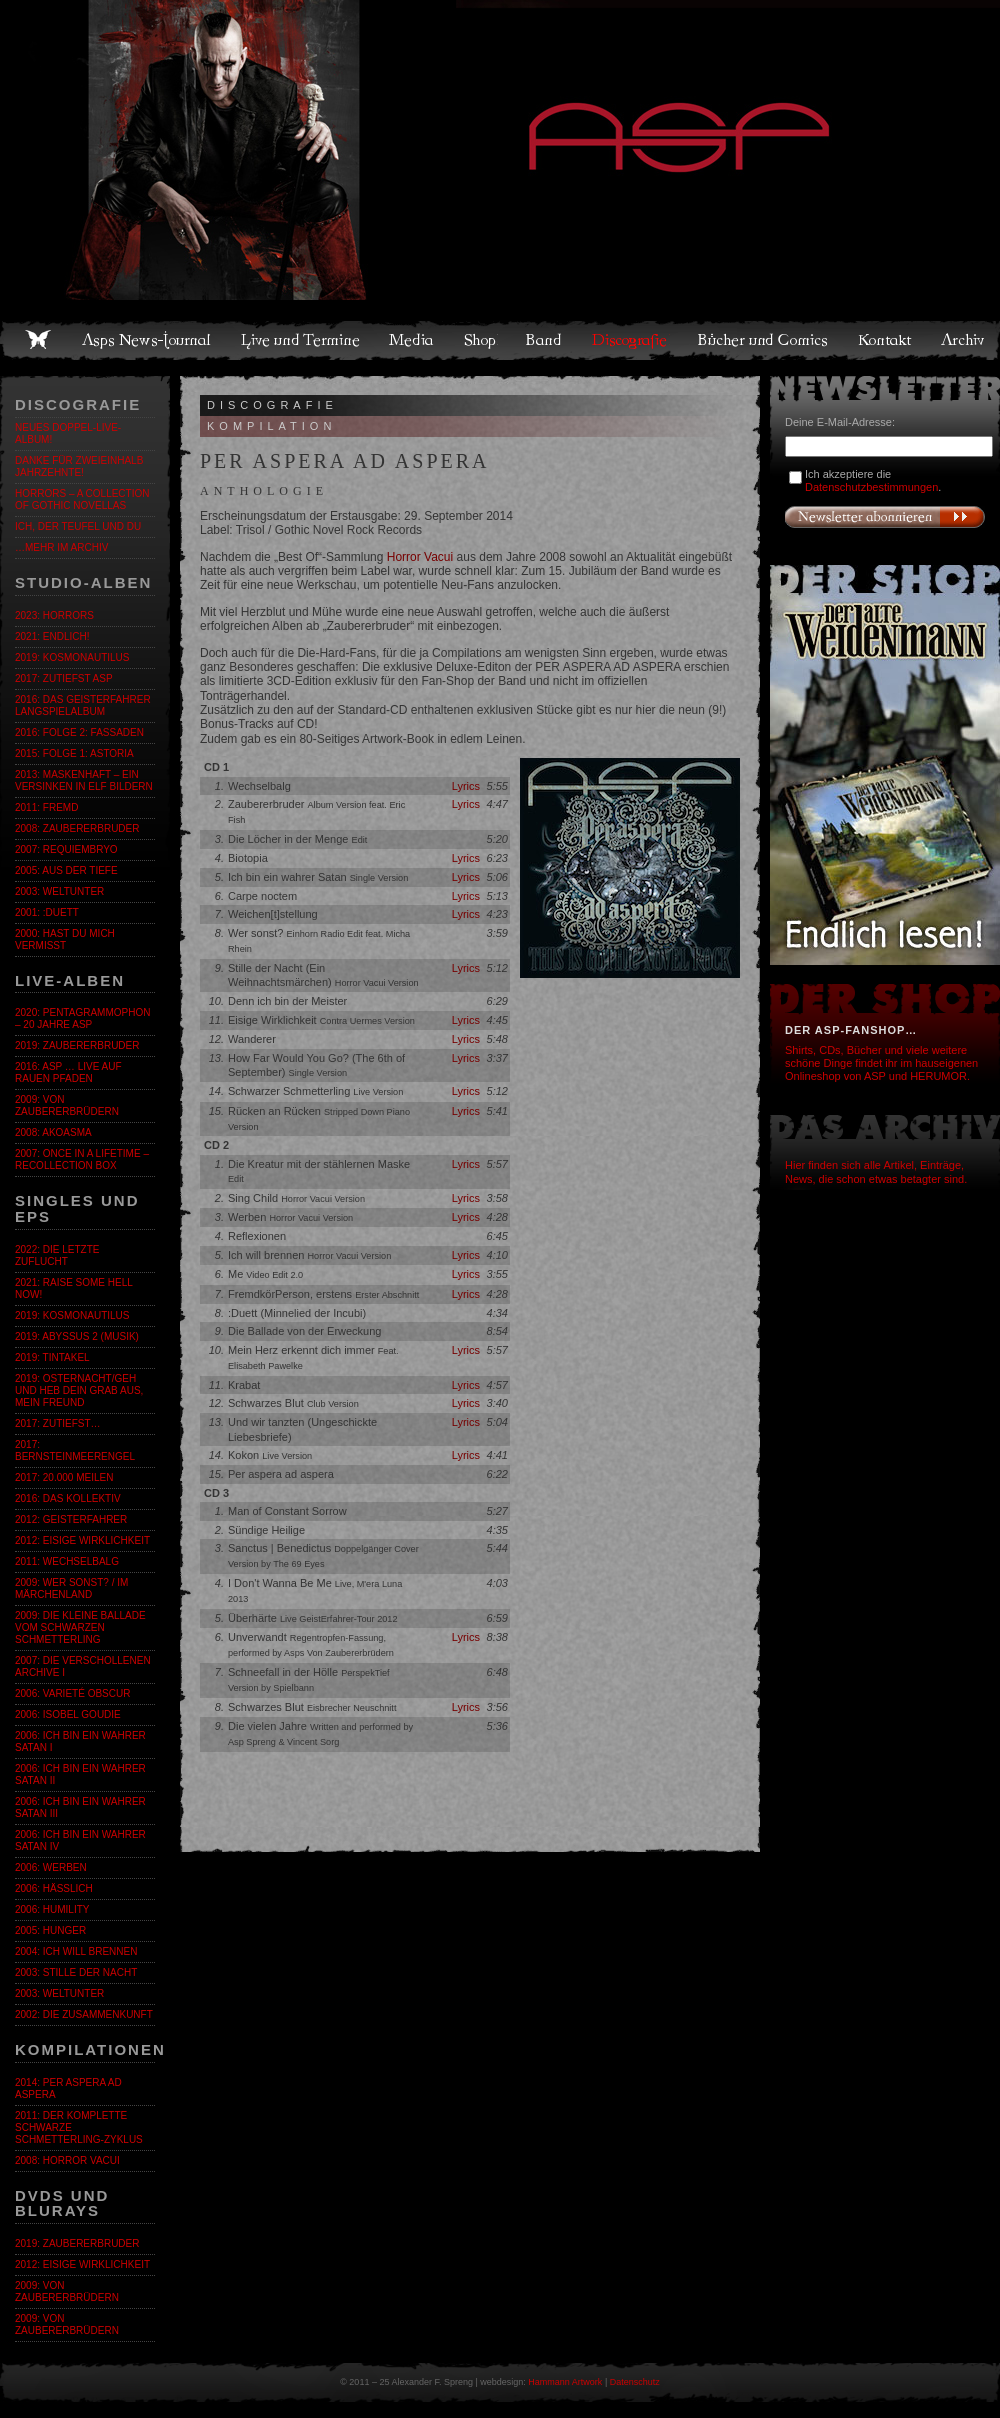 This screenshot has width=1000, height=2418. I want to click on 2006: Ich bin ein wahrer Satan III, so click(80, 1807).